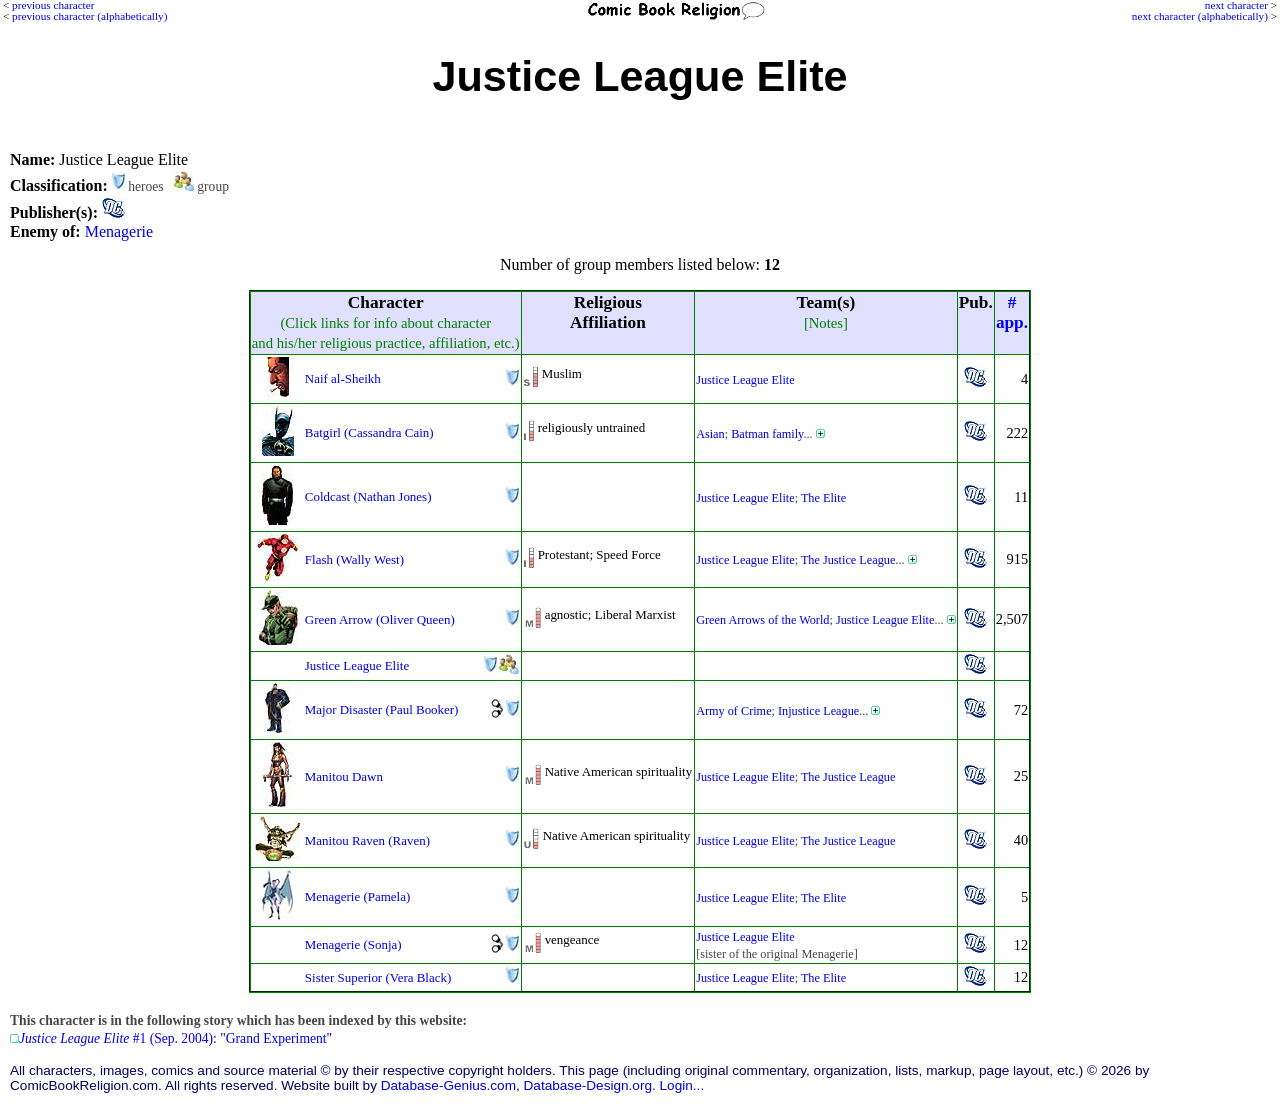 The width and height of the screenshot is (1280, 1107). I want to click on Green Arrow (Oliver Queen), so click(380, 619).